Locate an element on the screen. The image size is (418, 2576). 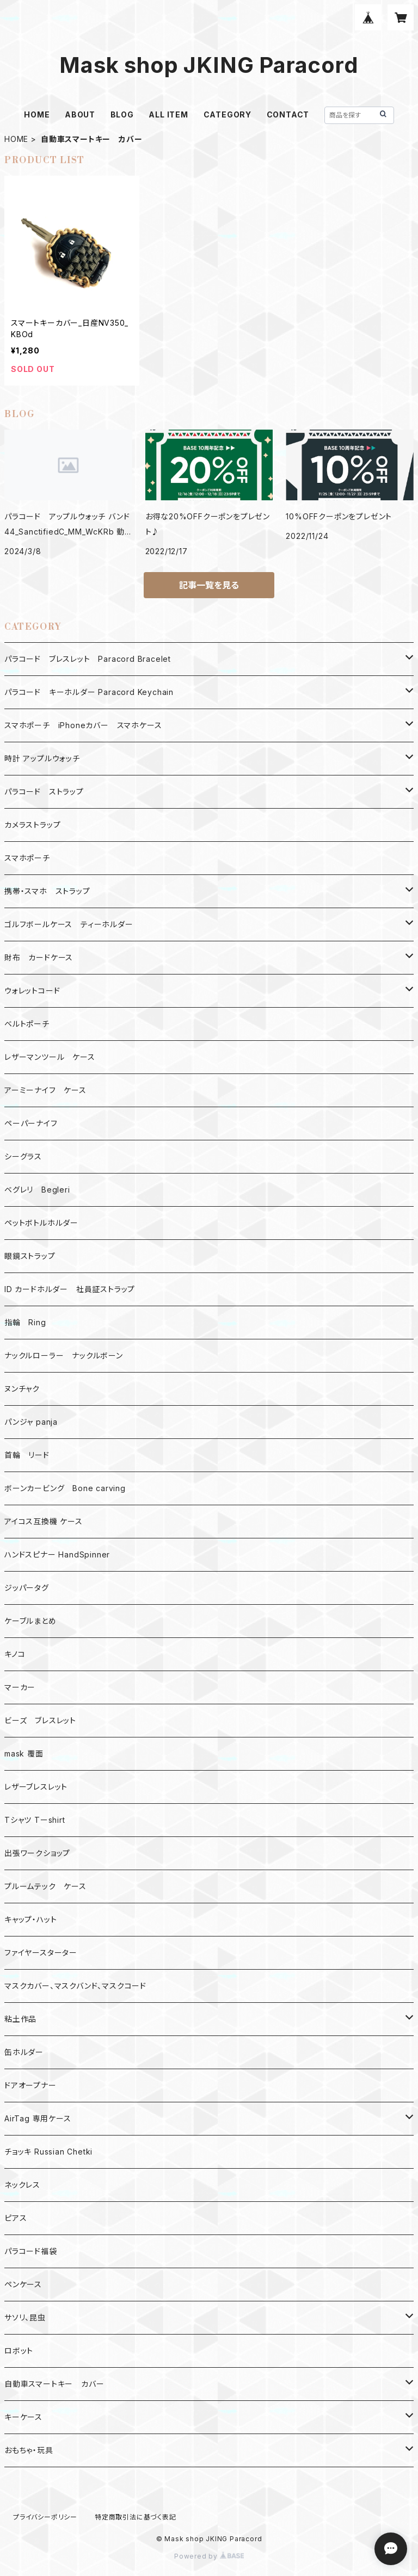
おもちゃ・玩具 is located at coordinates (28, 2450).